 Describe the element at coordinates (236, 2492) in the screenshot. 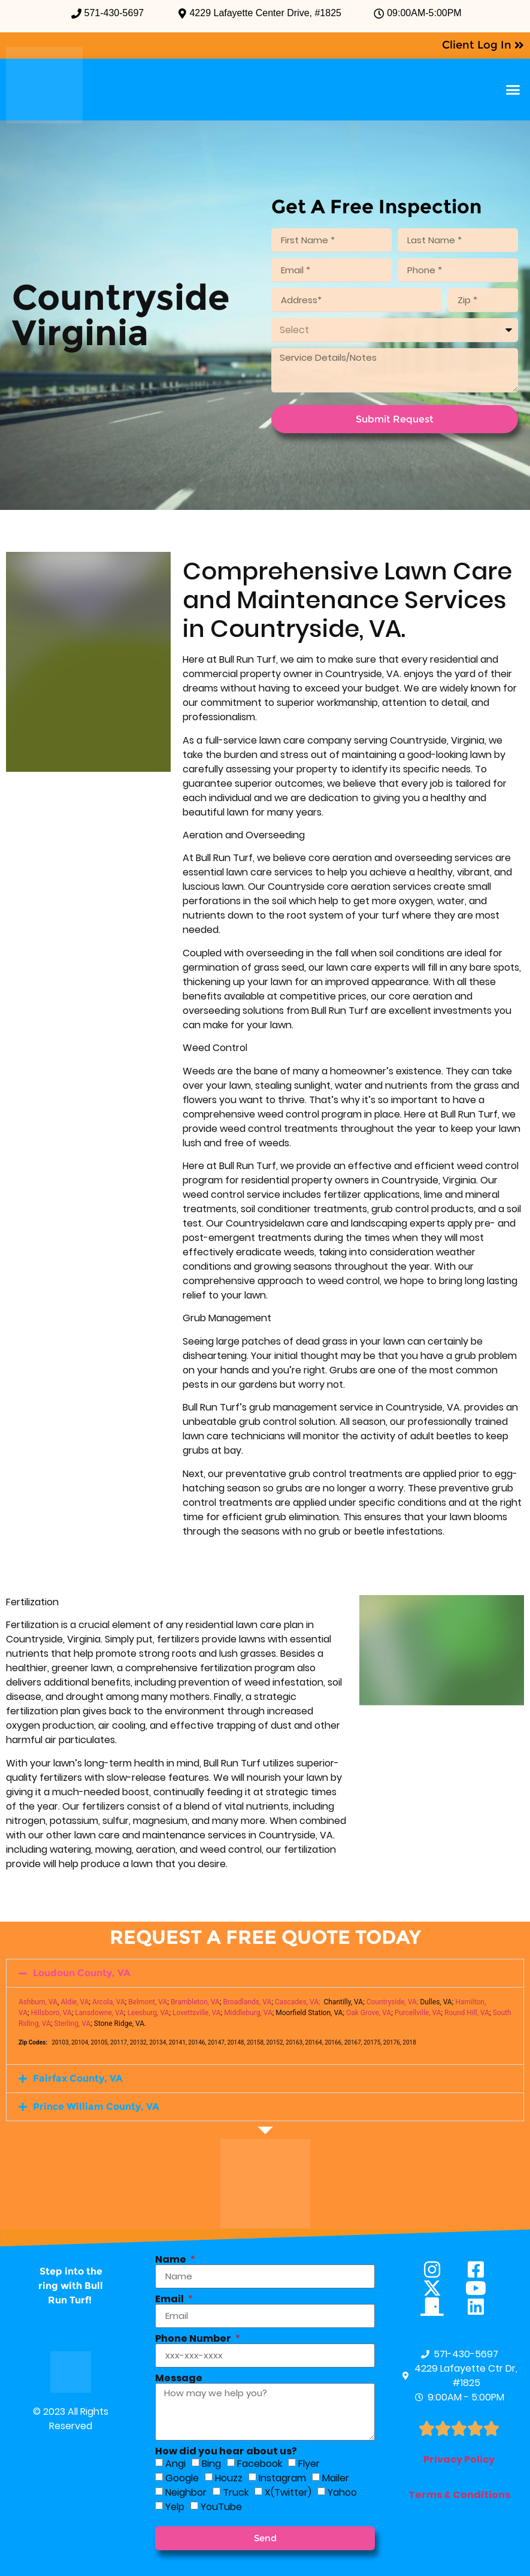

I see `Truck` at that location.